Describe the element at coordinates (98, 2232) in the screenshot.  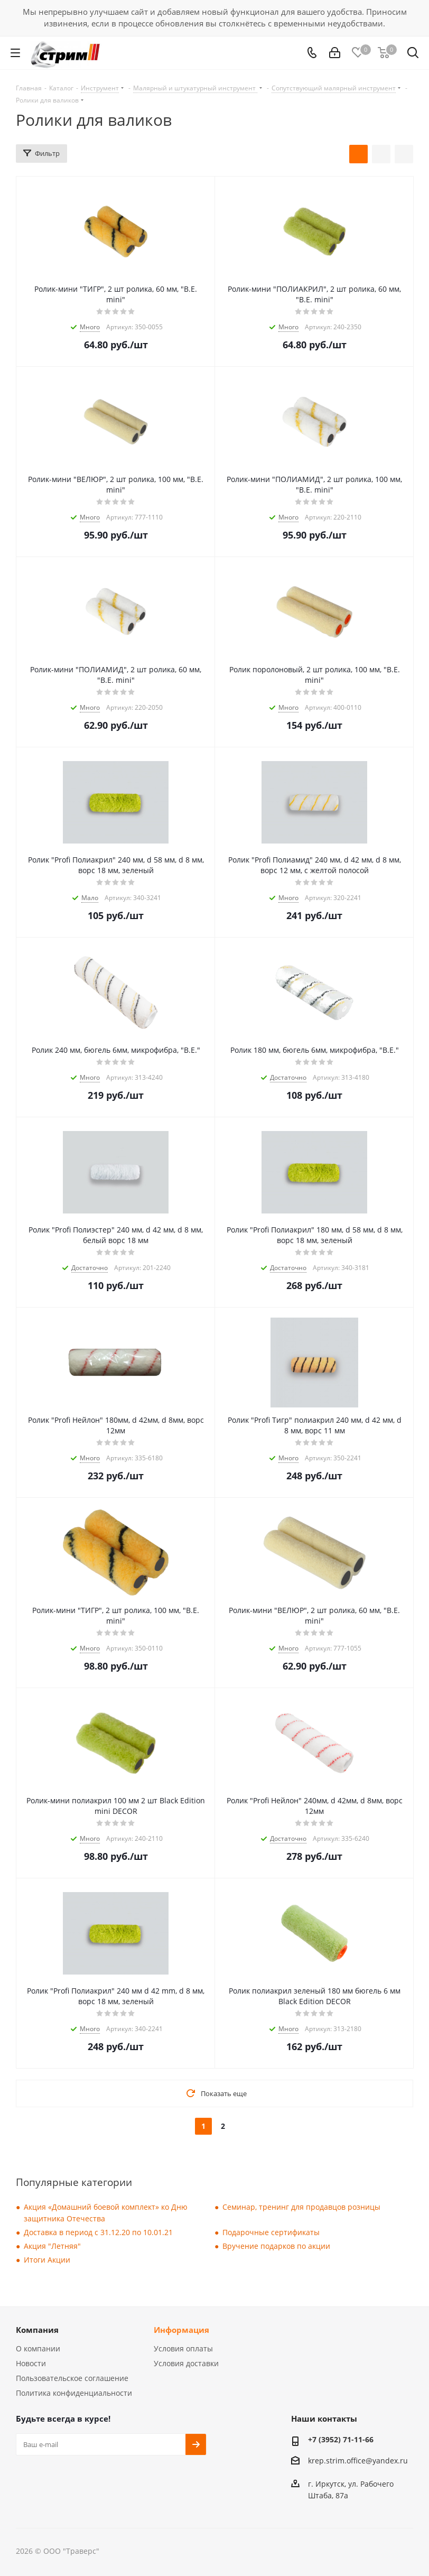
I see `Доставка в период с 31.12.20 по 10.01.21` at that location.